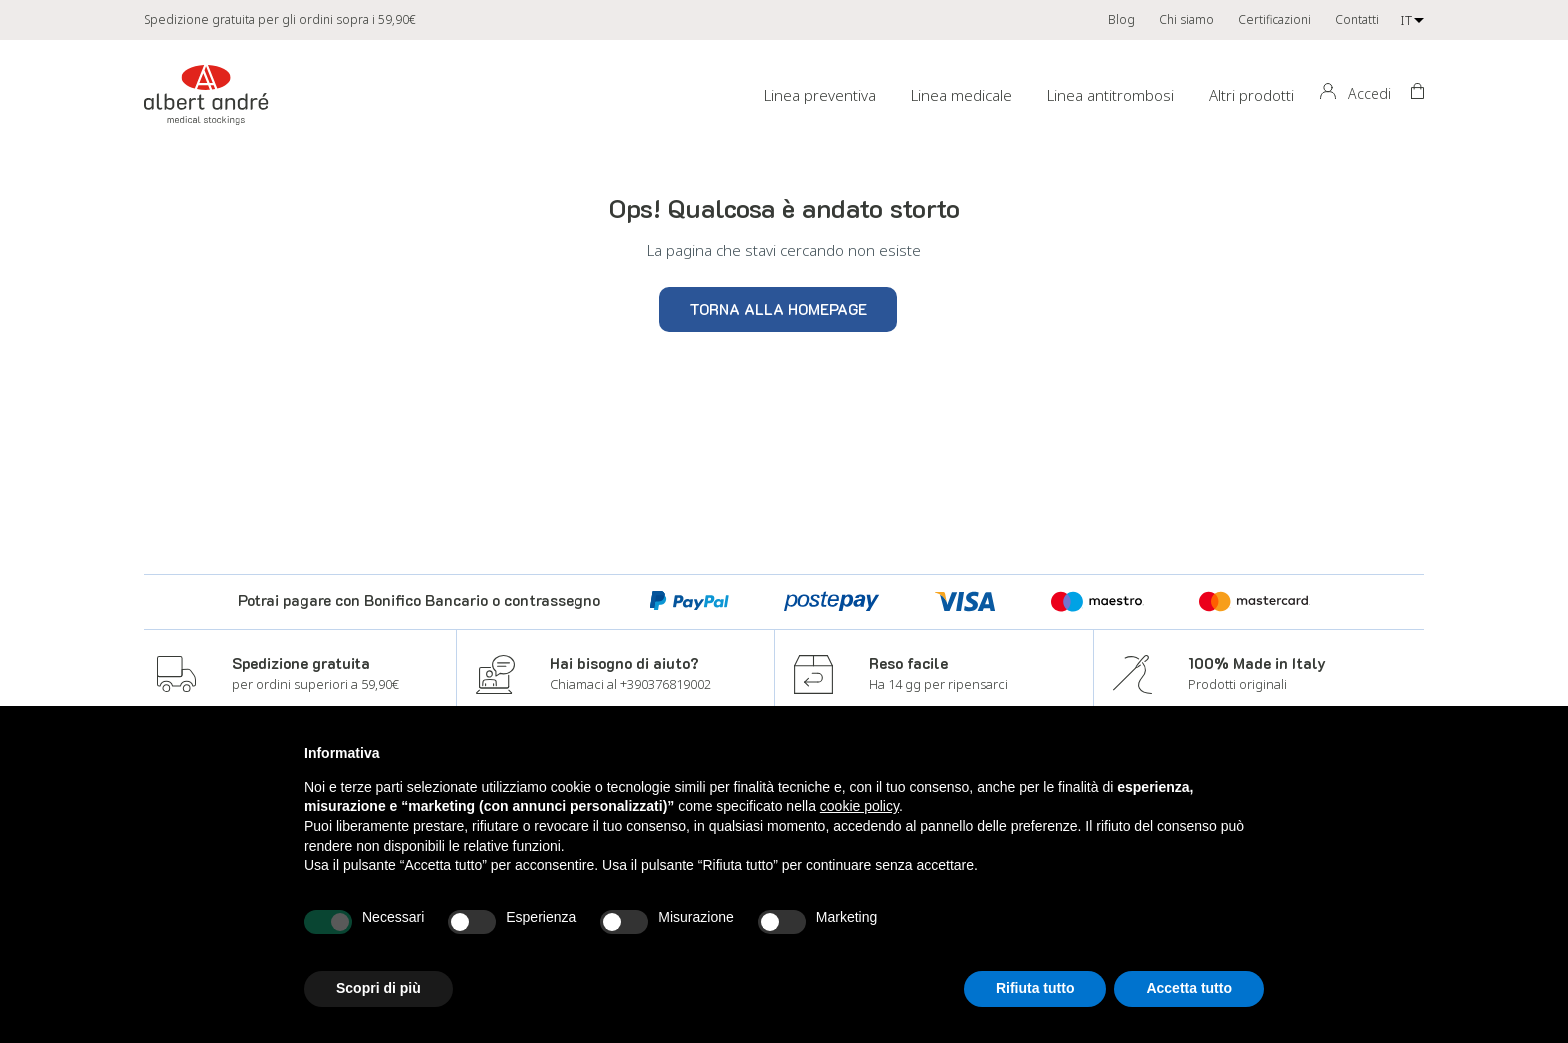  Describe the element at coordinates (1189, 988) in the screenshot. I see `Accetta tutto [button]` at that location.